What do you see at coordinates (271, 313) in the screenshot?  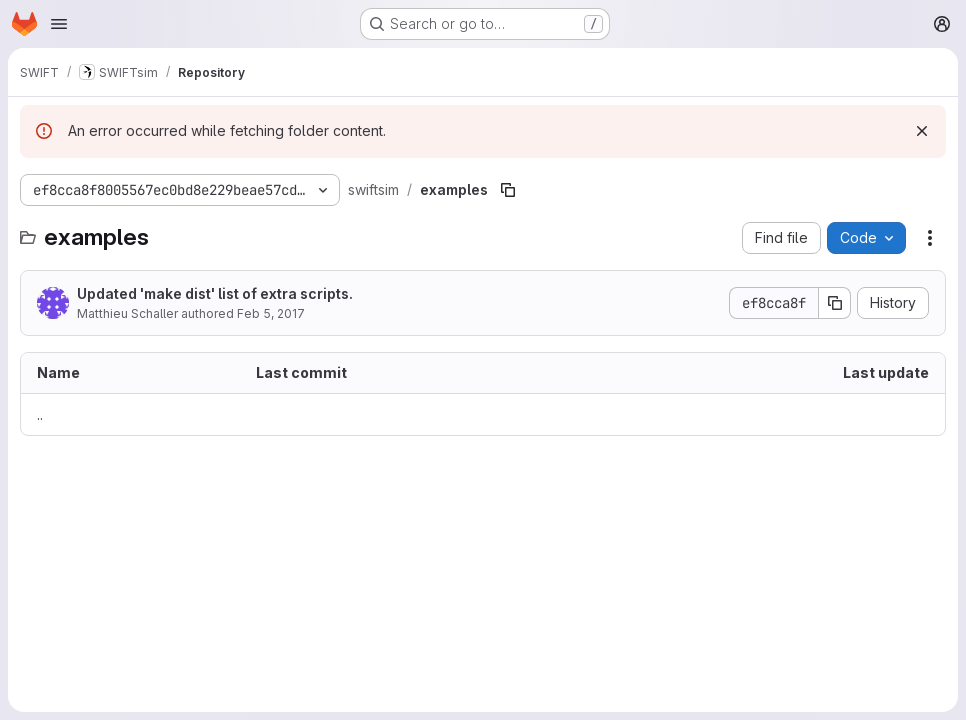 I see `Feb 5, 2017 [February 5, 2017 at 3:39:54 PM UTC]` at bounding box center [271, 313].